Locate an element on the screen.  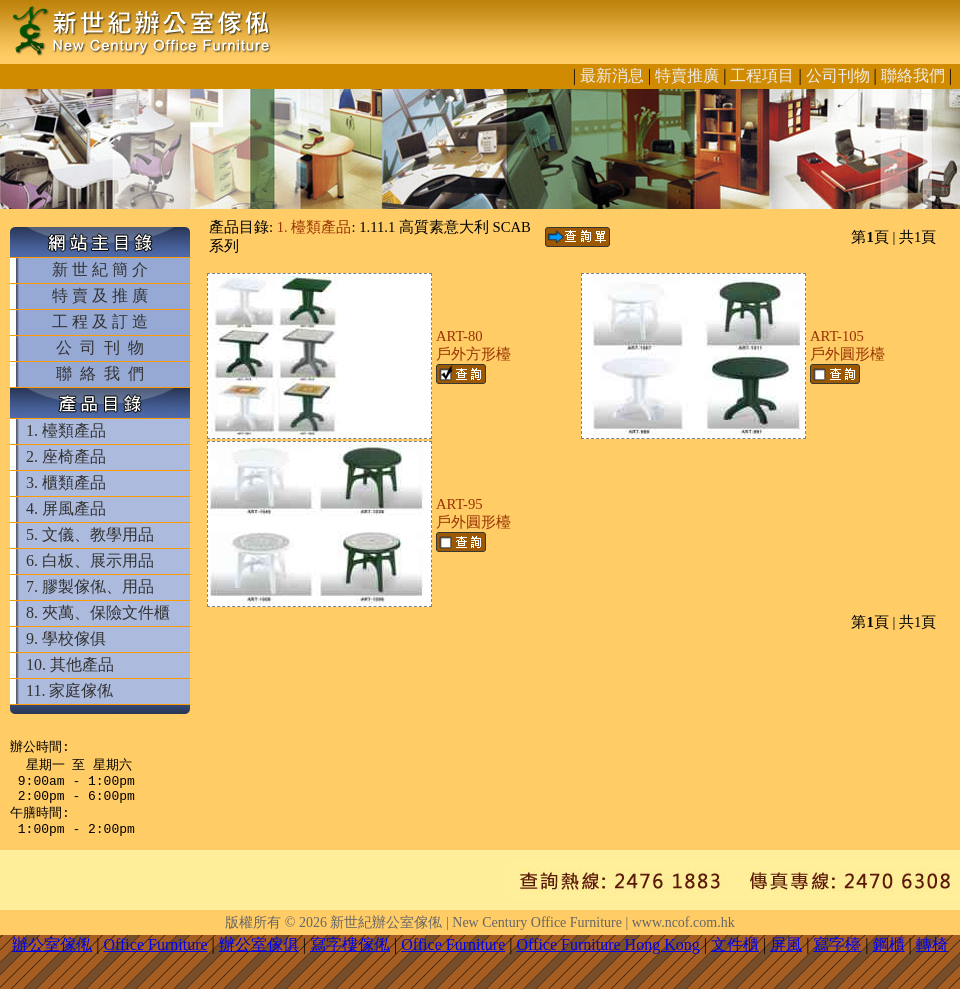
2. 座椅產品 is located at coordinates (66, 456).